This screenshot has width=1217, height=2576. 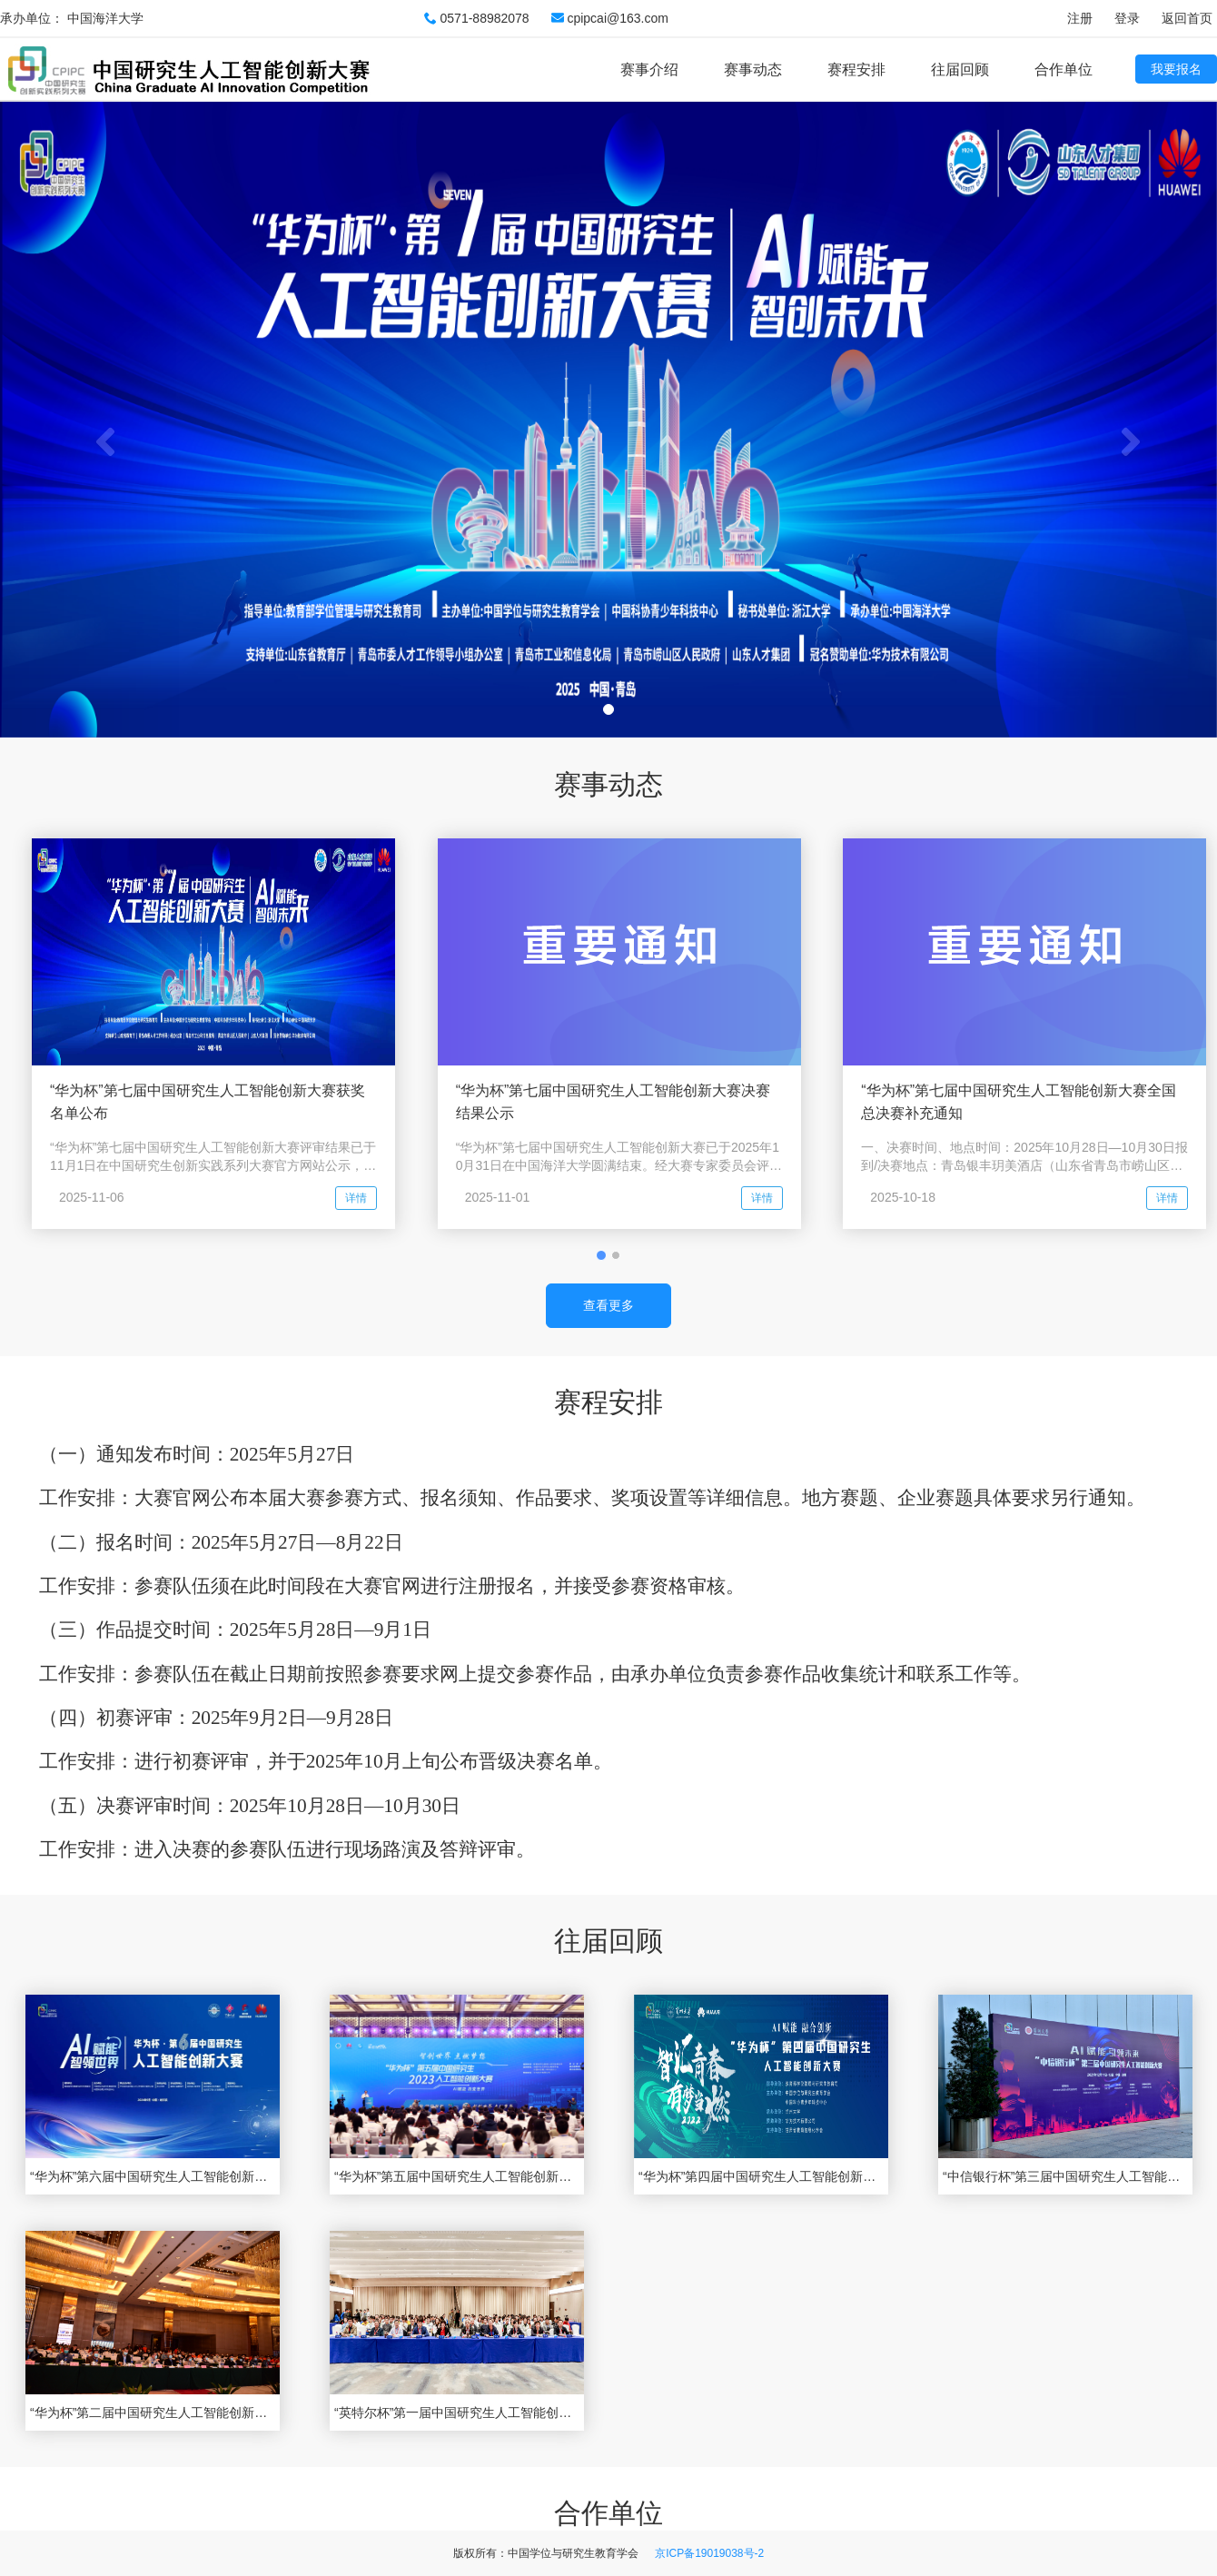 What do you see at coordinates (709, 2553) in the screenshot?
I see `京ICP备19019038号-2` at bounding box center [709, 2553].